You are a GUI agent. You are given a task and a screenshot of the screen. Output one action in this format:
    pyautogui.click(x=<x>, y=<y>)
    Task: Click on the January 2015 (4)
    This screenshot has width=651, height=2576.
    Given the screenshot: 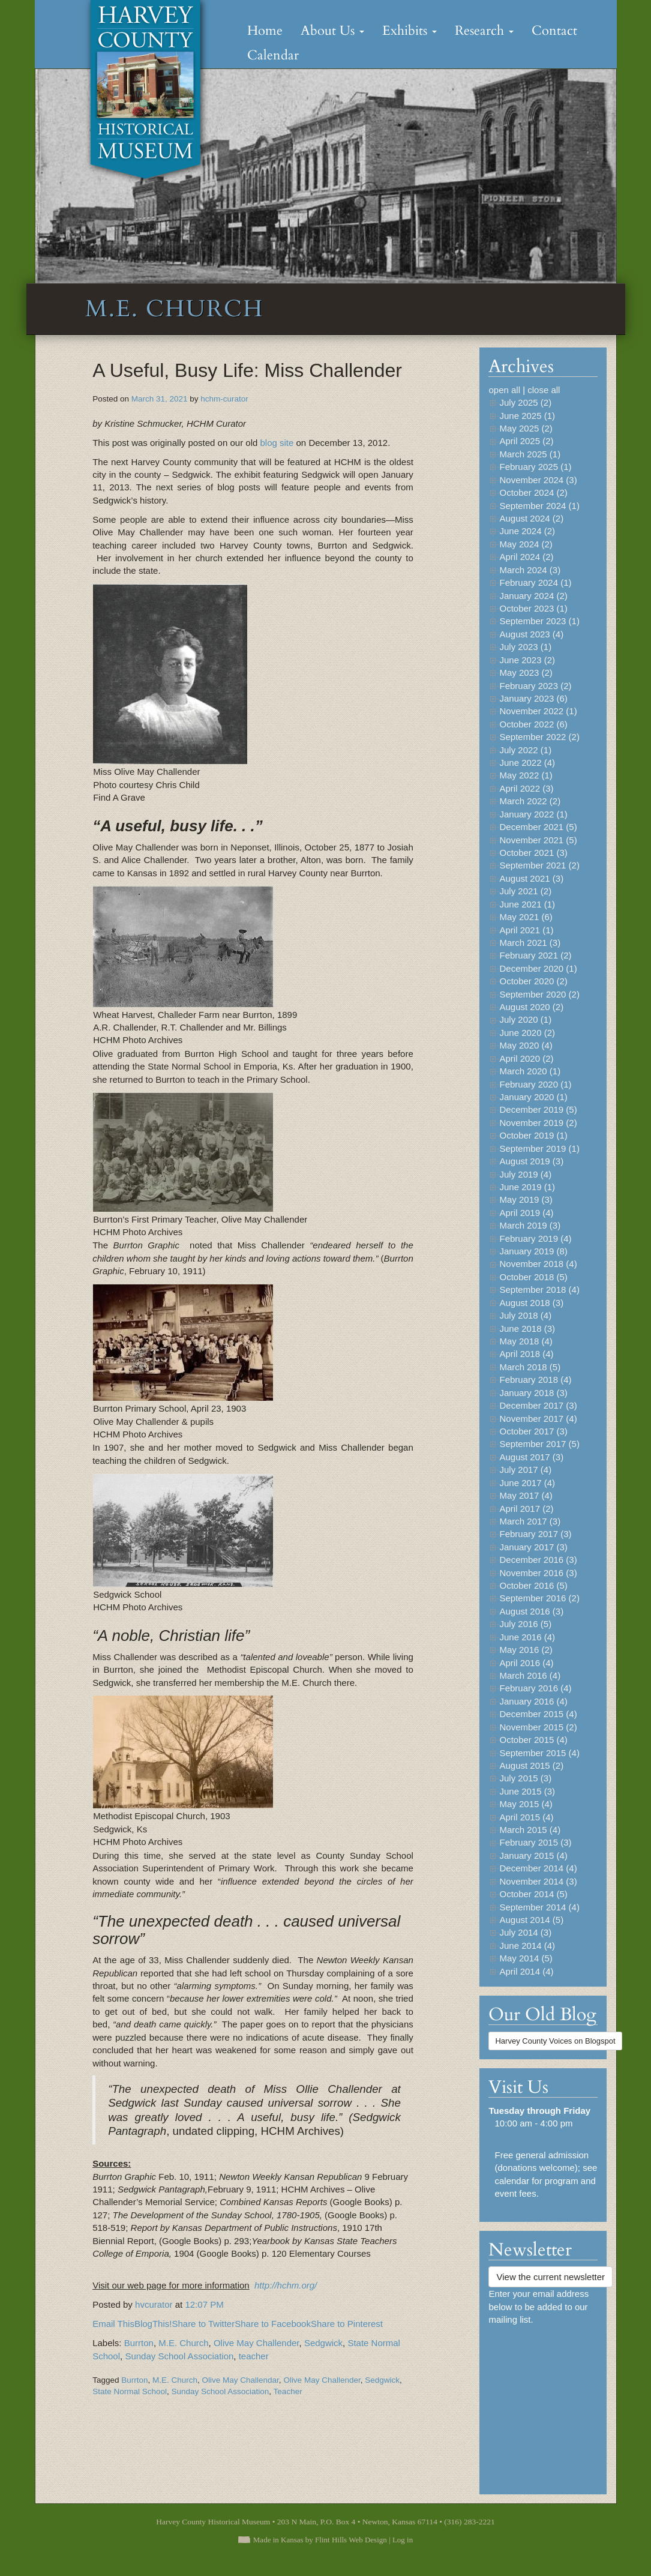 What is the action you would take?
    pyautogui.click(x=533, y=1855)
    